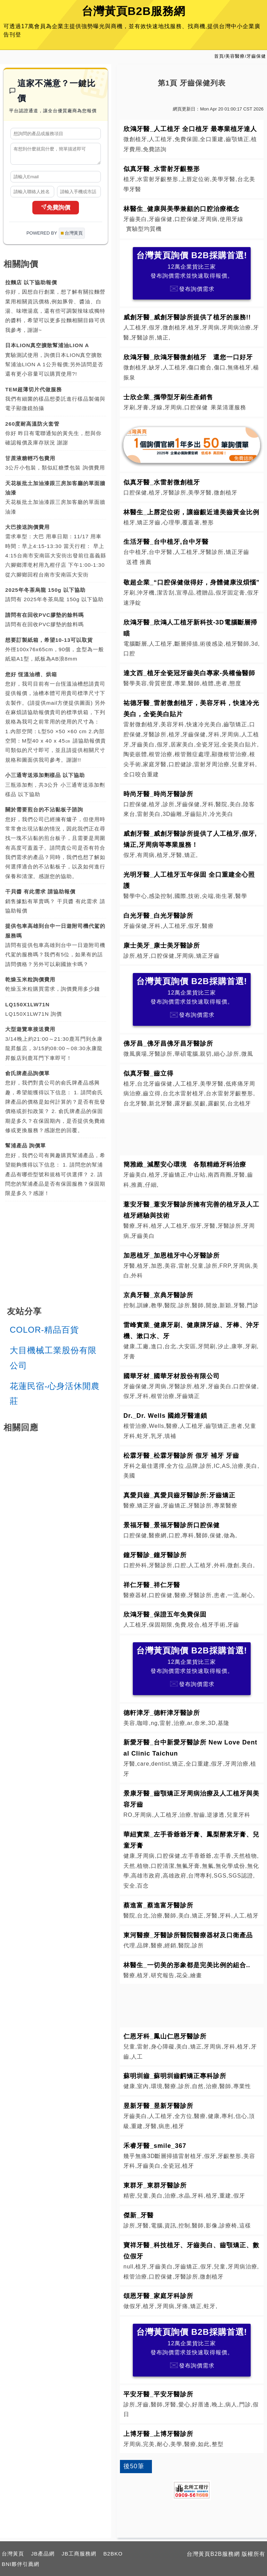 The image size is (267, 2576). Describe the element at coordinates (161, 1712) in the screenshot. I see `德軒津牙_德軒津牙醫診所` at that location.